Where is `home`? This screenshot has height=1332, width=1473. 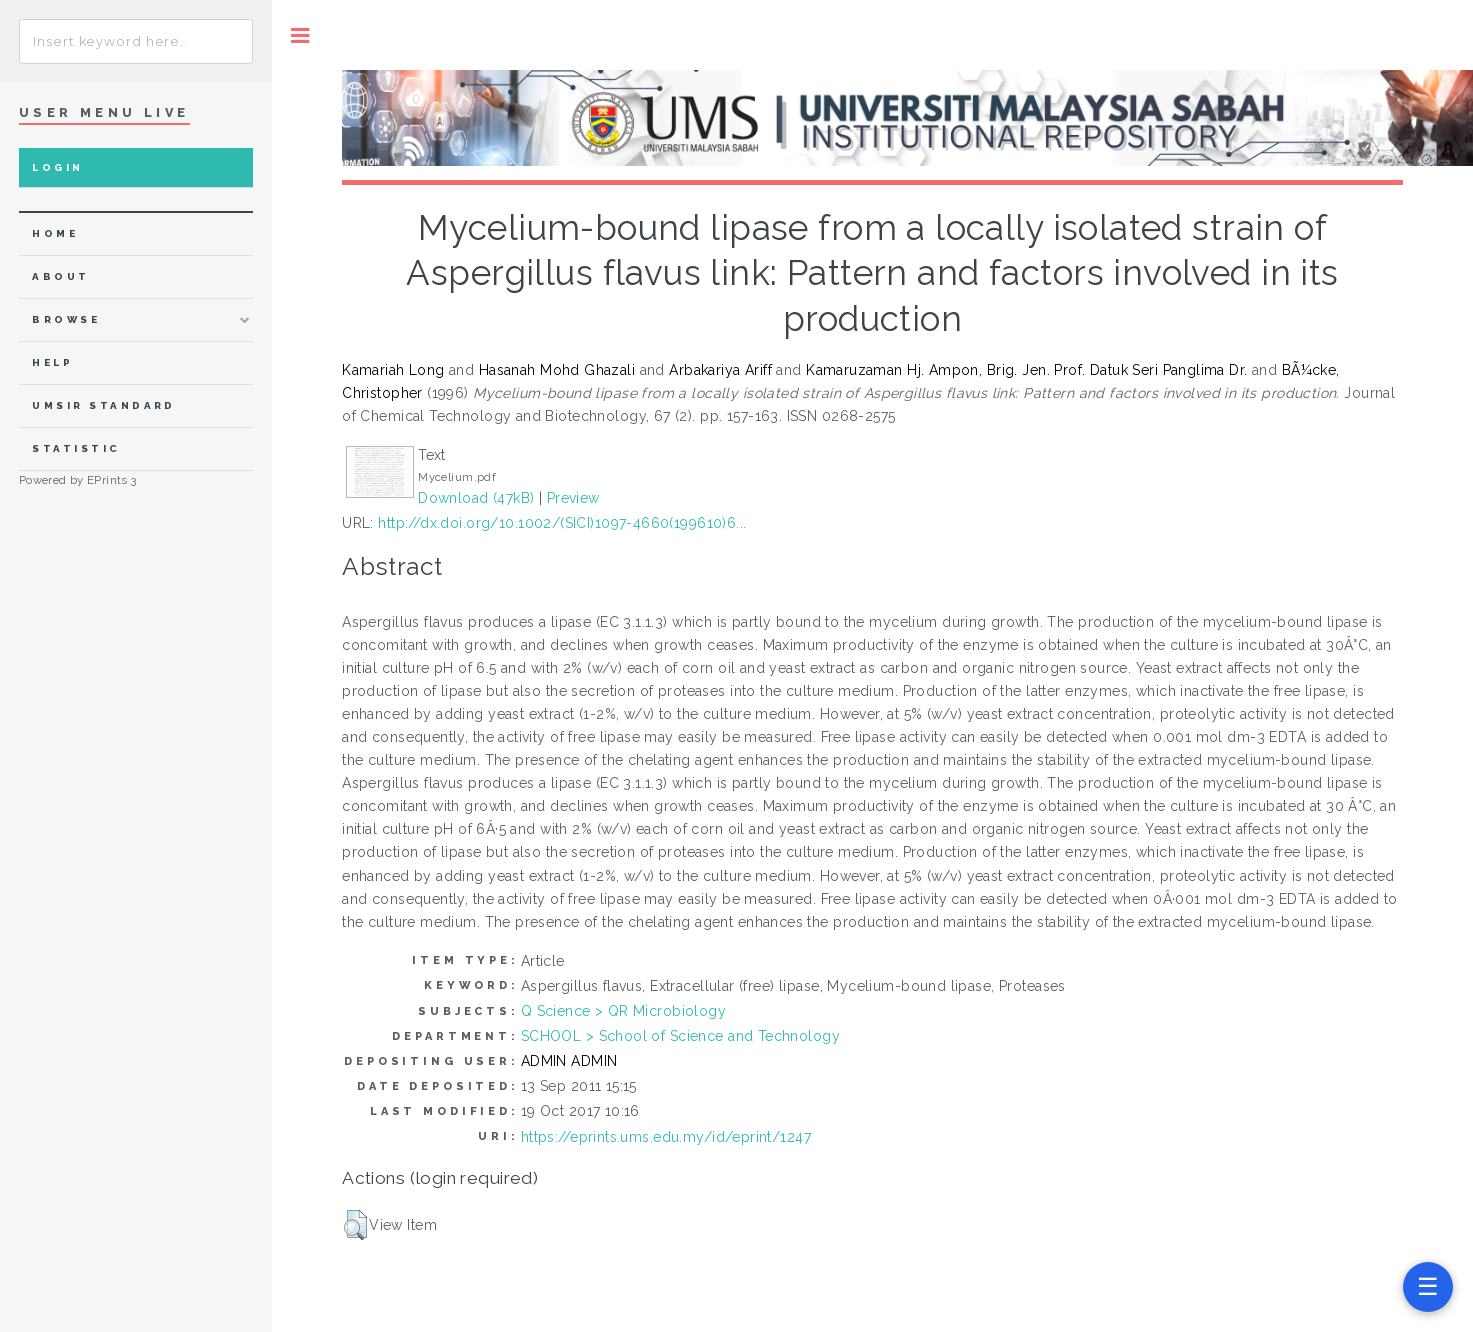 home is located at coordinates (55, 233).